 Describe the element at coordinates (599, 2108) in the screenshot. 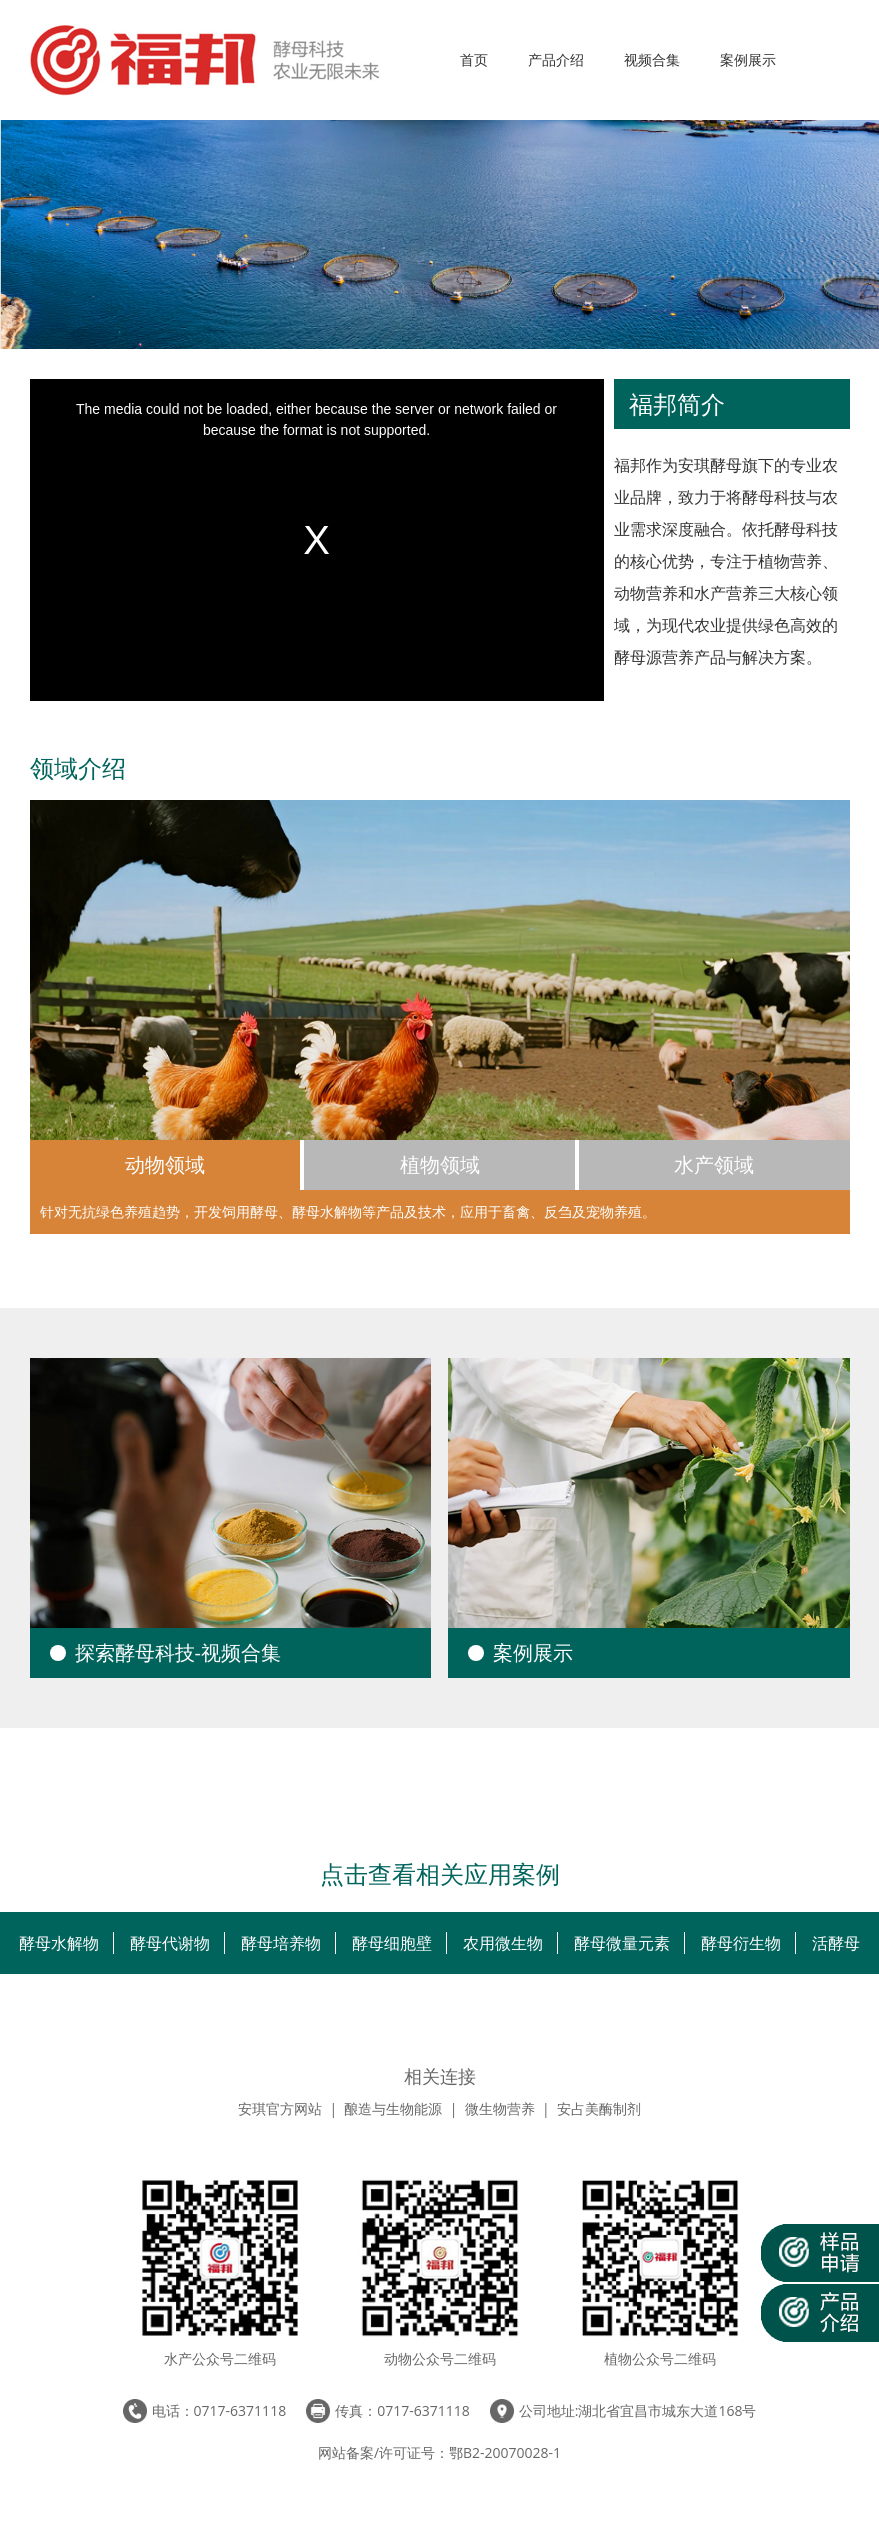

I see `安占美酶制剂` at that location.